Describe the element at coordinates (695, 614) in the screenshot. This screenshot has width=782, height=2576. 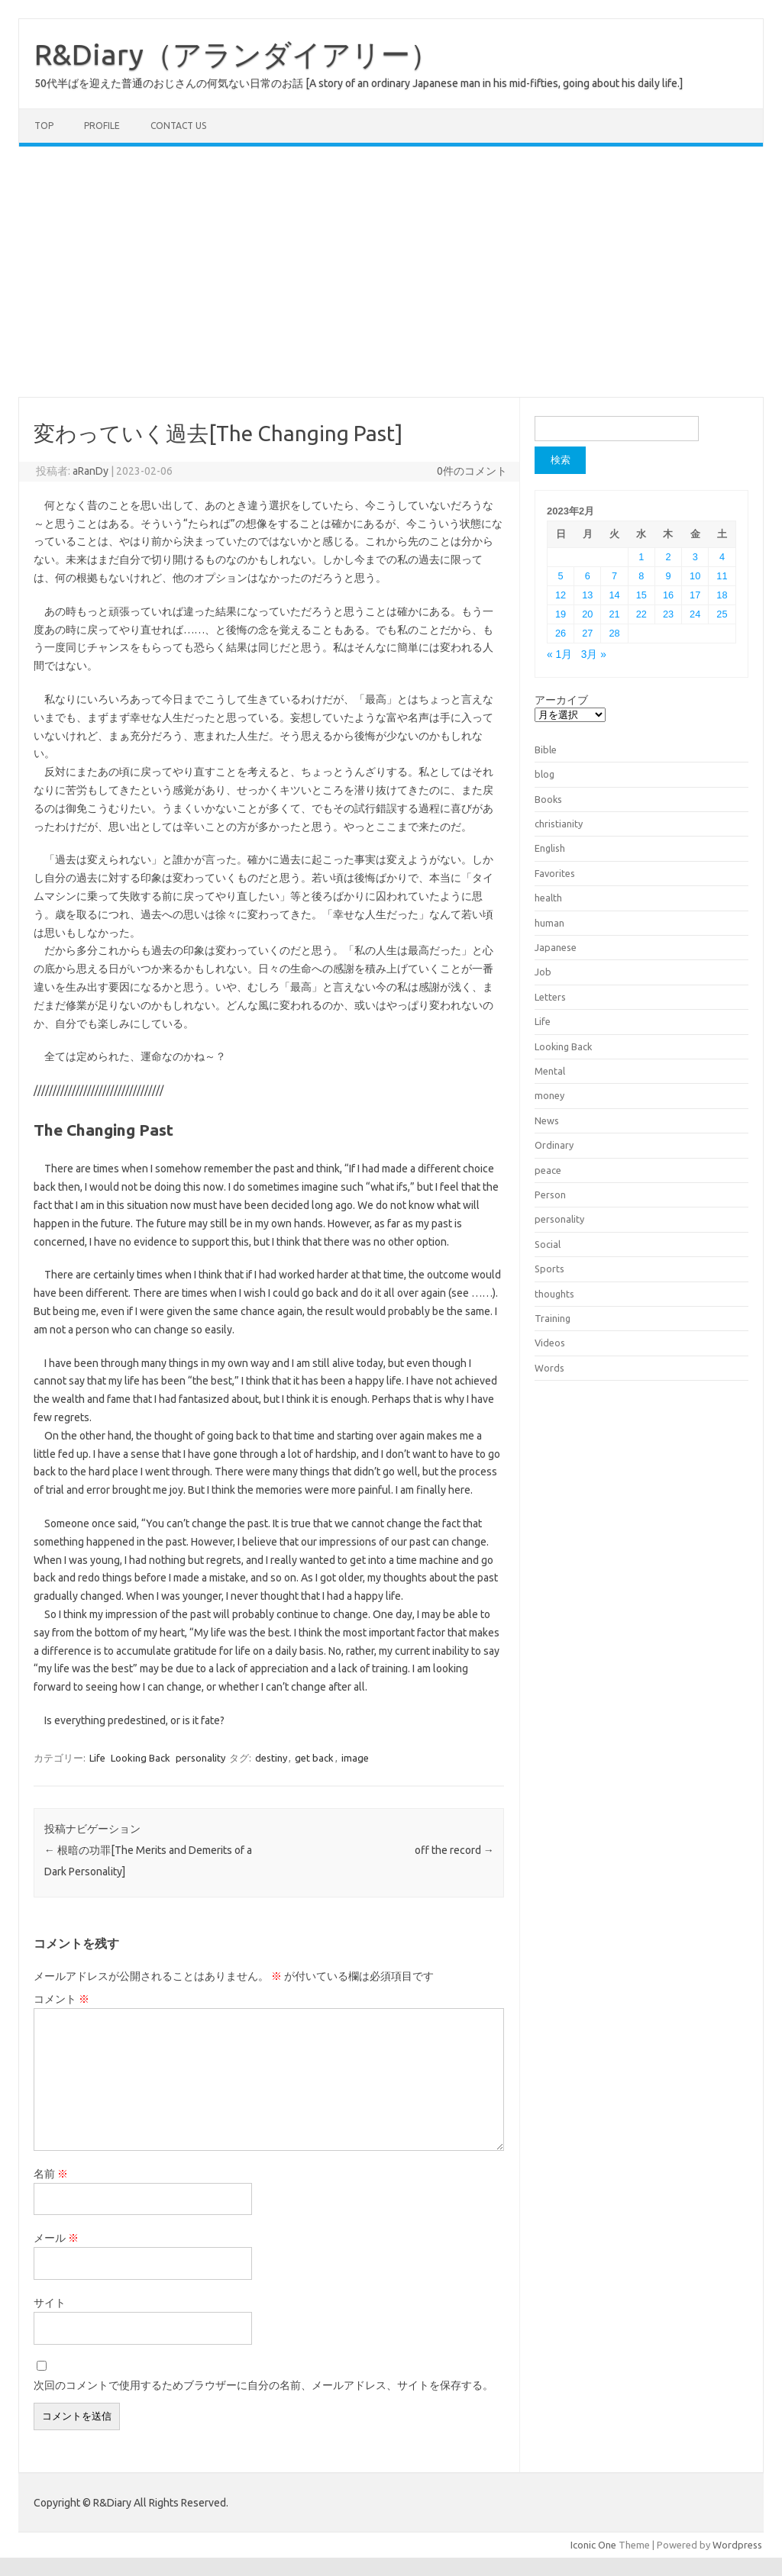
I see `24 [2023年2月24日 に投稿を公開]` at that location.